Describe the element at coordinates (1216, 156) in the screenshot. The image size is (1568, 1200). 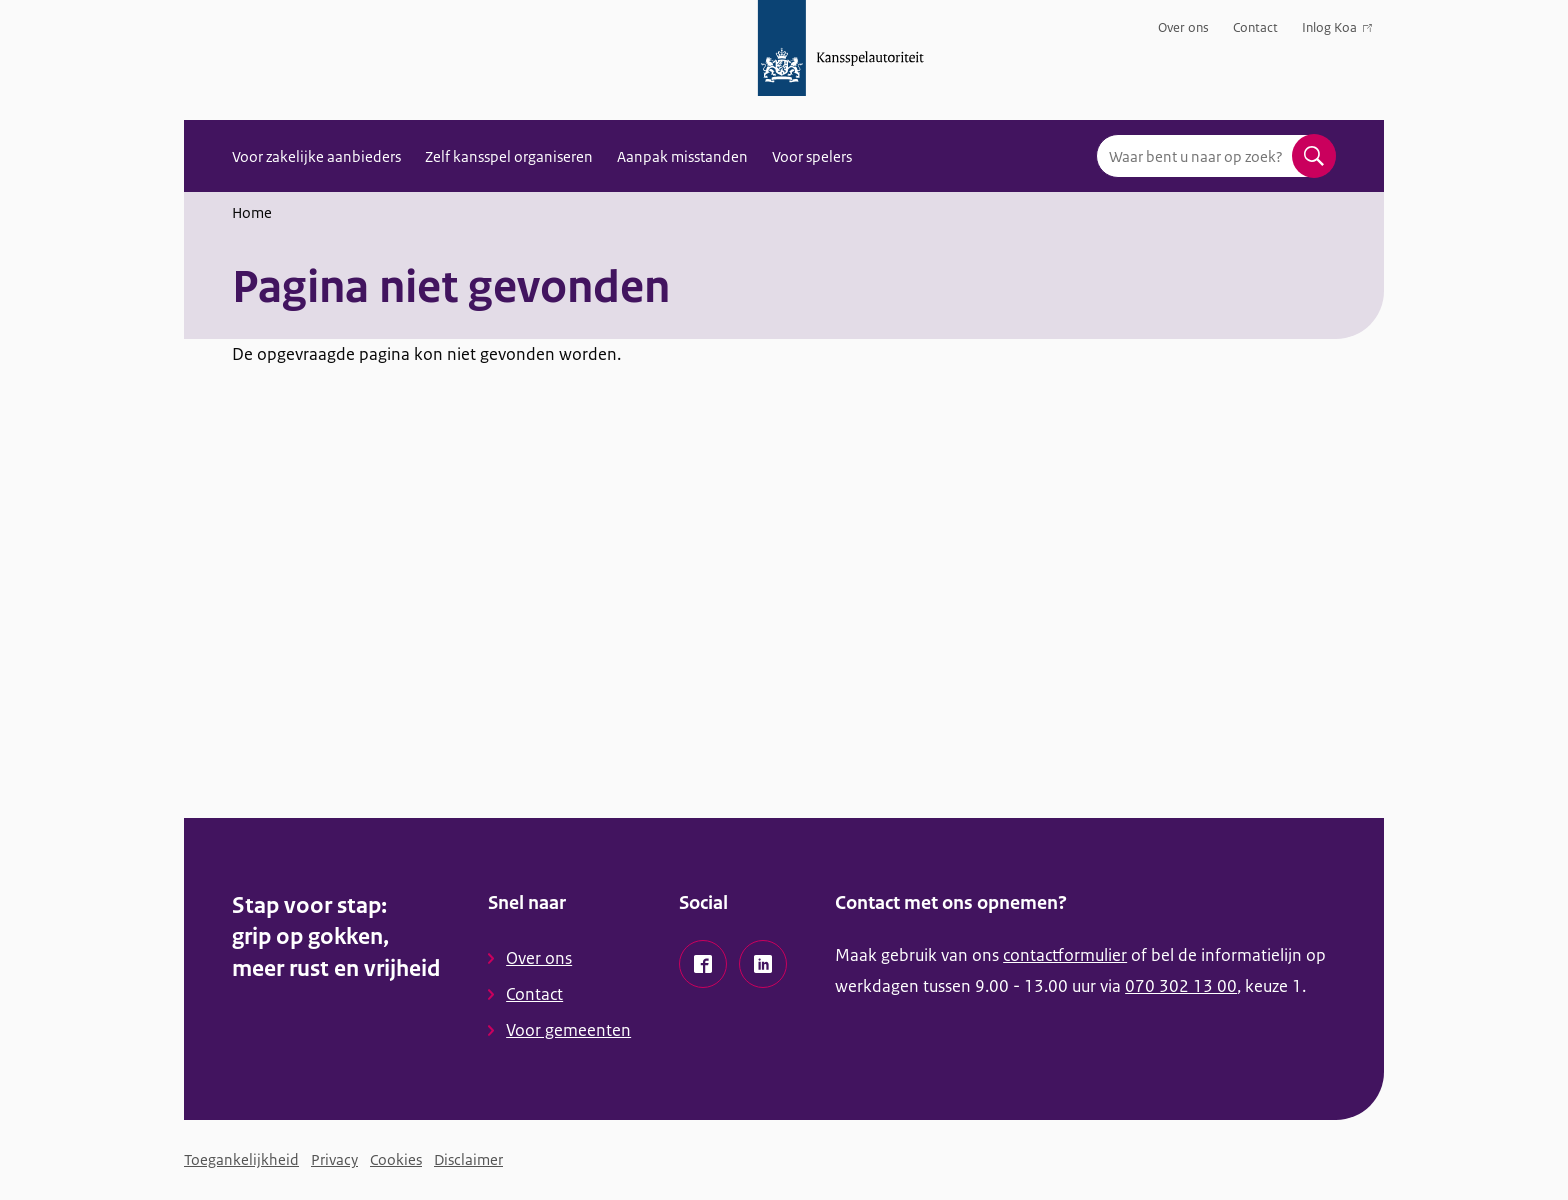
I see `[combobox]` at that location.